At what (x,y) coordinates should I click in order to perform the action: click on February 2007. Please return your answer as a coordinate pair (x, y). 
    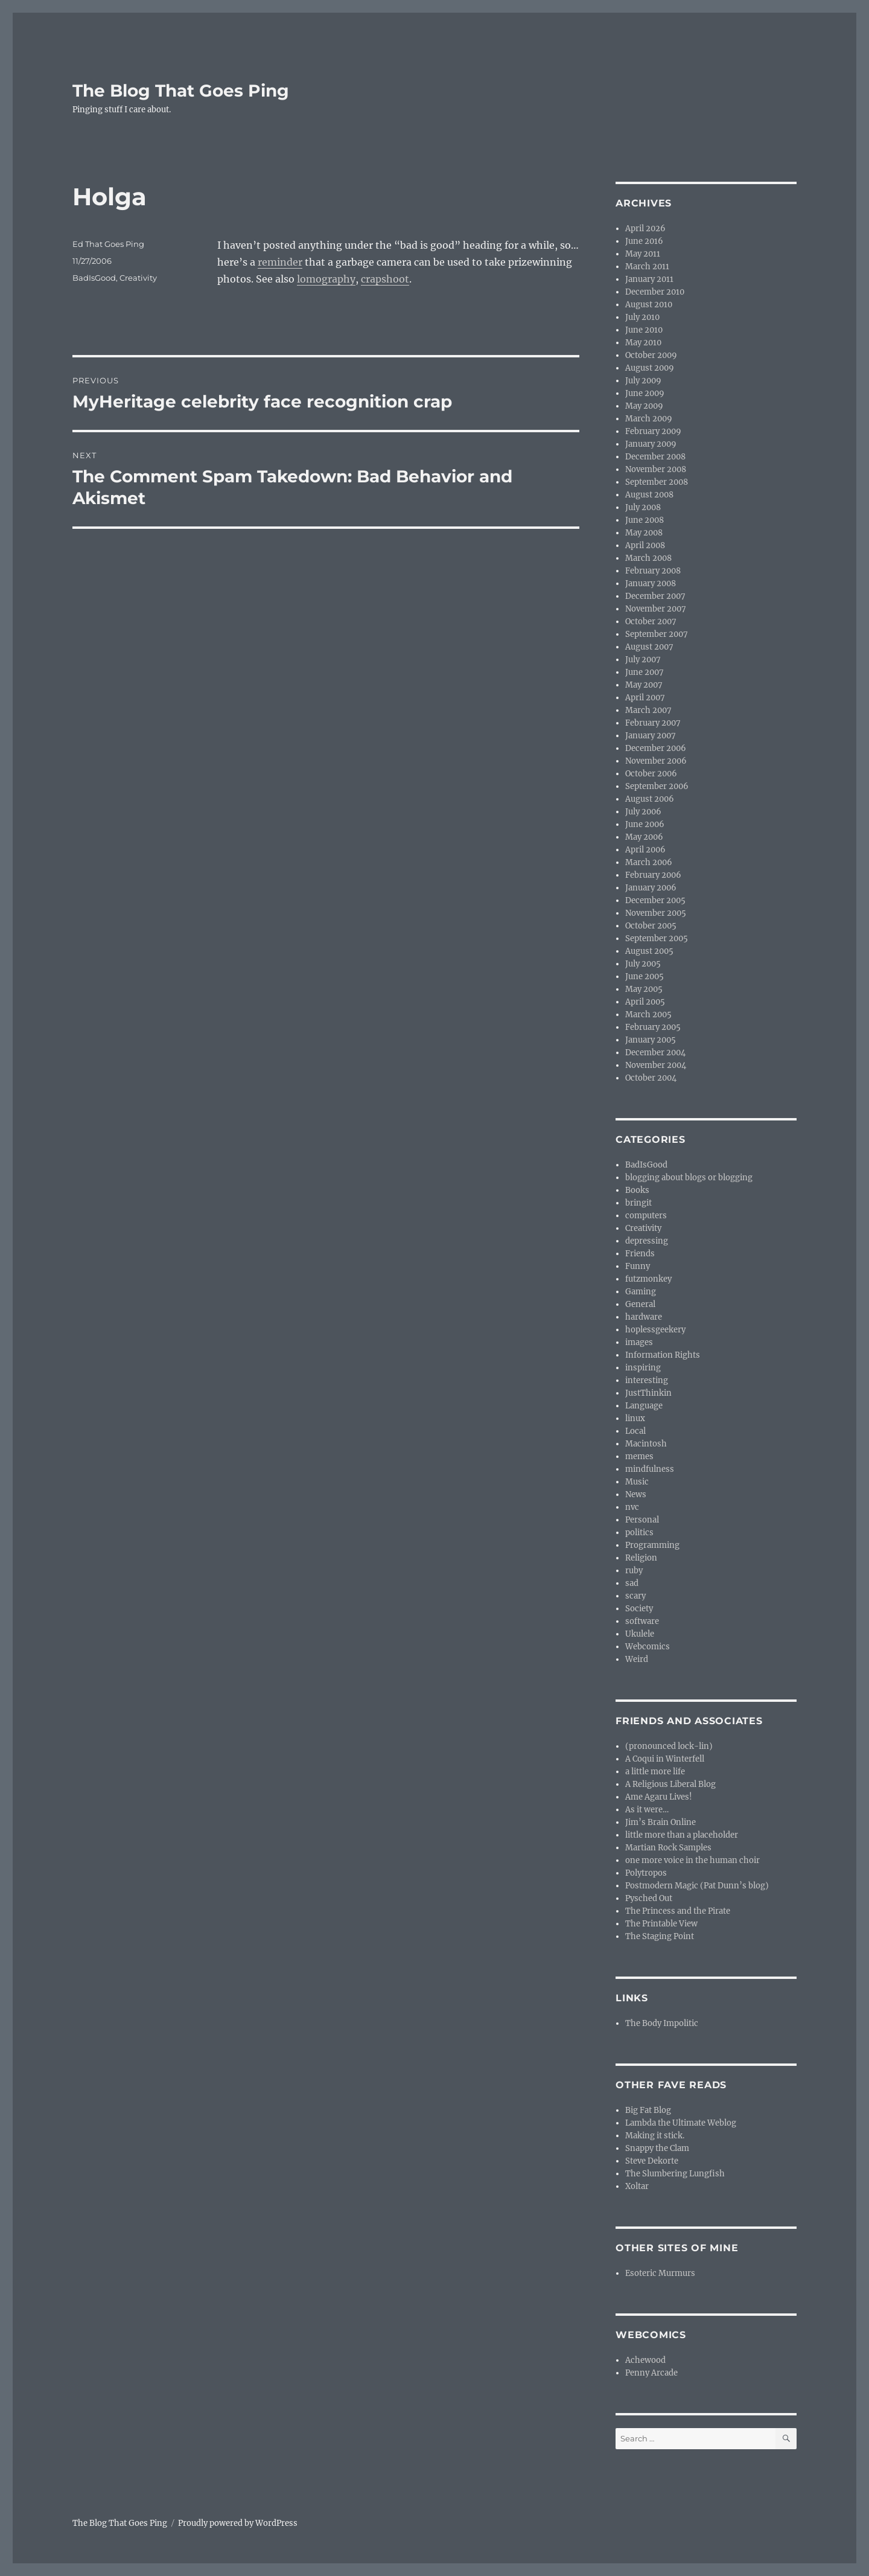
    Looking at the image, I should click on (653, 723).